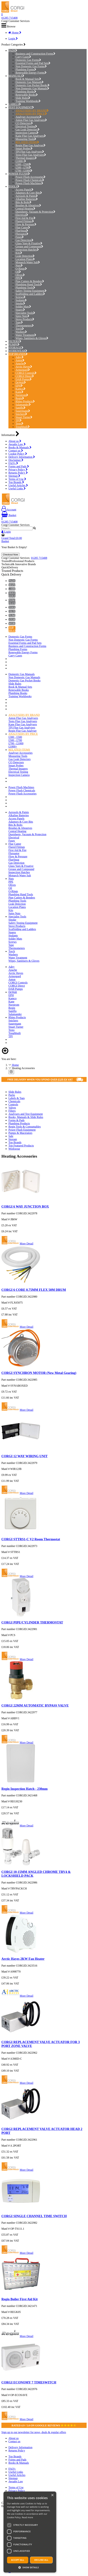  What do you see at coordinates (23, 306) in the screenshot?
I see `Solder Mats` at bounding box center [23, 306].